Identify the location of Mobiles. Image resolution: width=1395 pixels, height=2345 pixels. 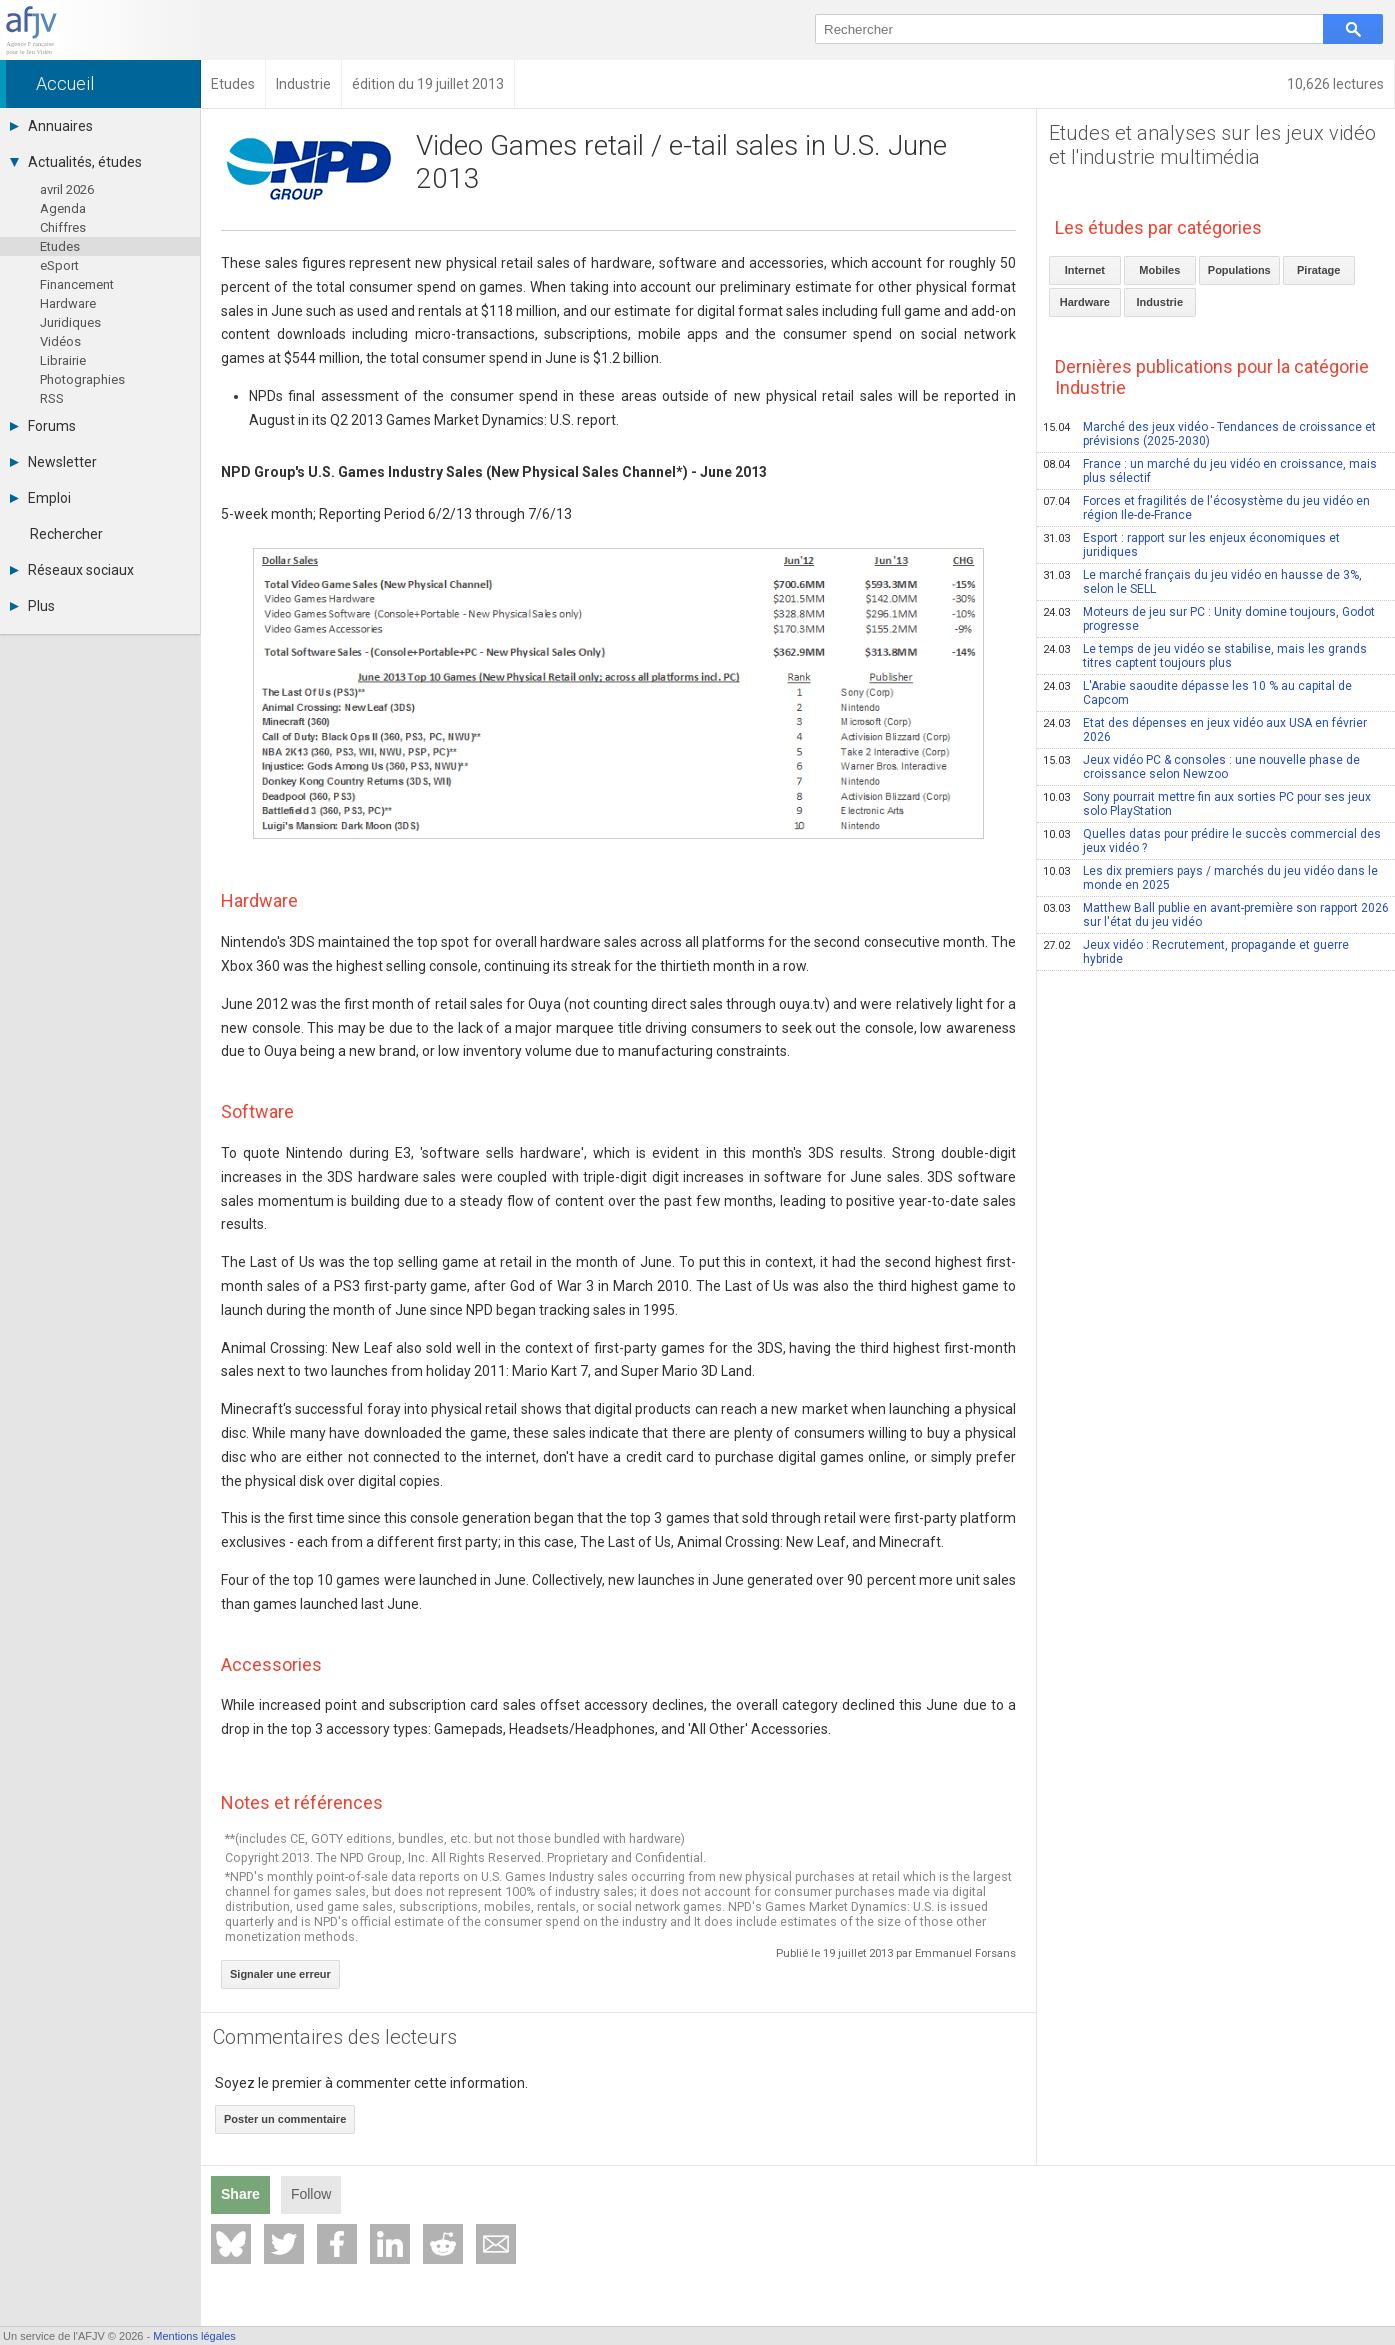
(1159, 270).